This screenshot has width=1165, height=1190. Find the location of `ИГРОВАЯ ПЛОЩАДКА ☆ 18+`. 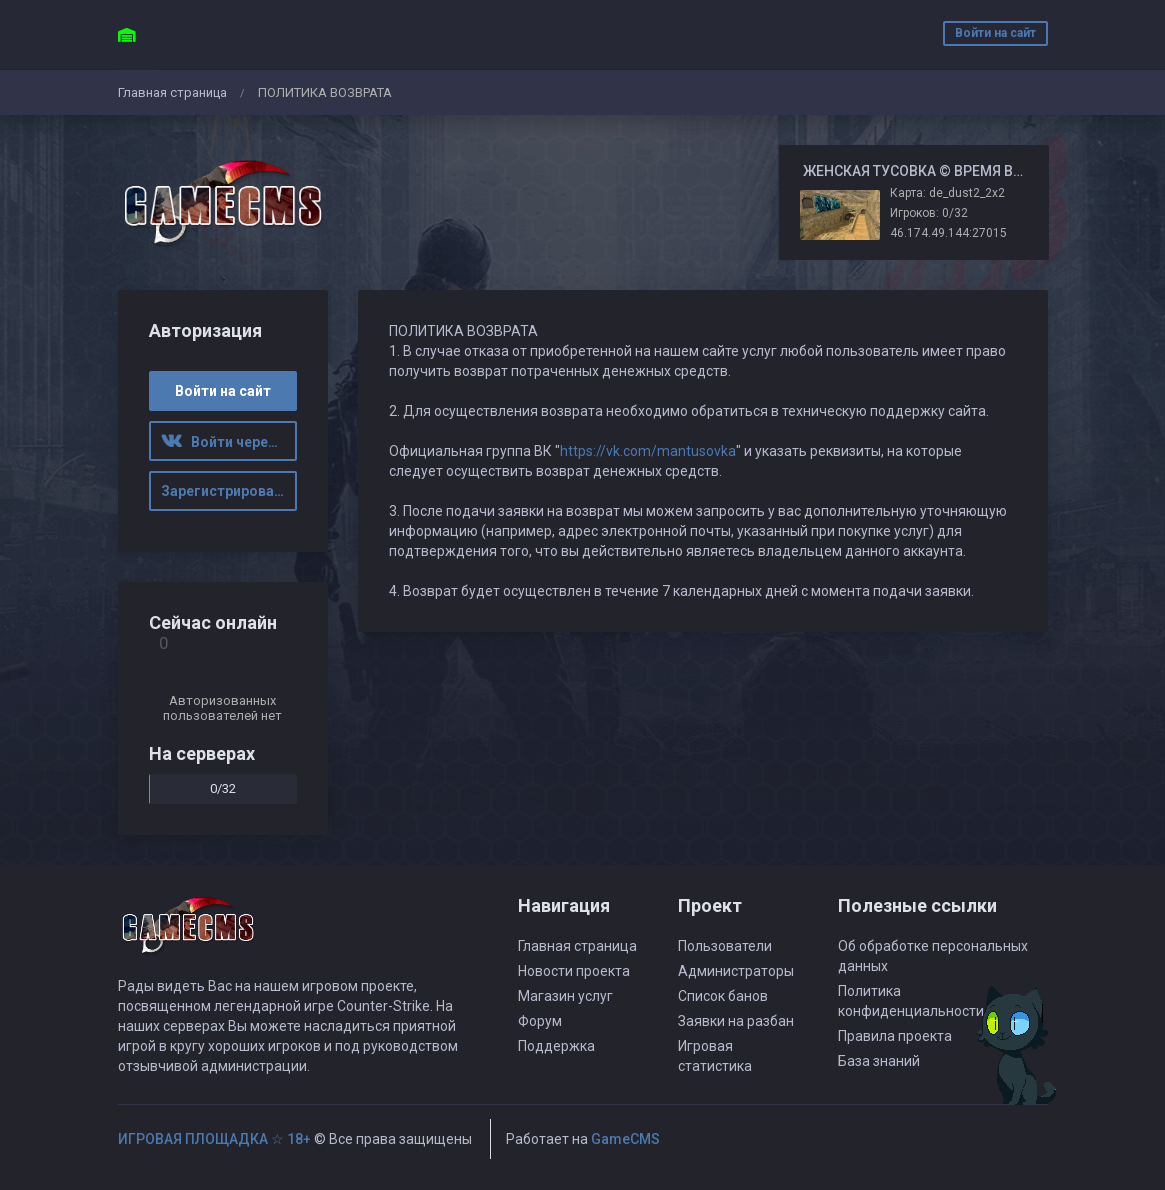

ИГРОВАЯ ПЛОЩАДКА ☆ 18+ is located at coordinates (214, 1139).